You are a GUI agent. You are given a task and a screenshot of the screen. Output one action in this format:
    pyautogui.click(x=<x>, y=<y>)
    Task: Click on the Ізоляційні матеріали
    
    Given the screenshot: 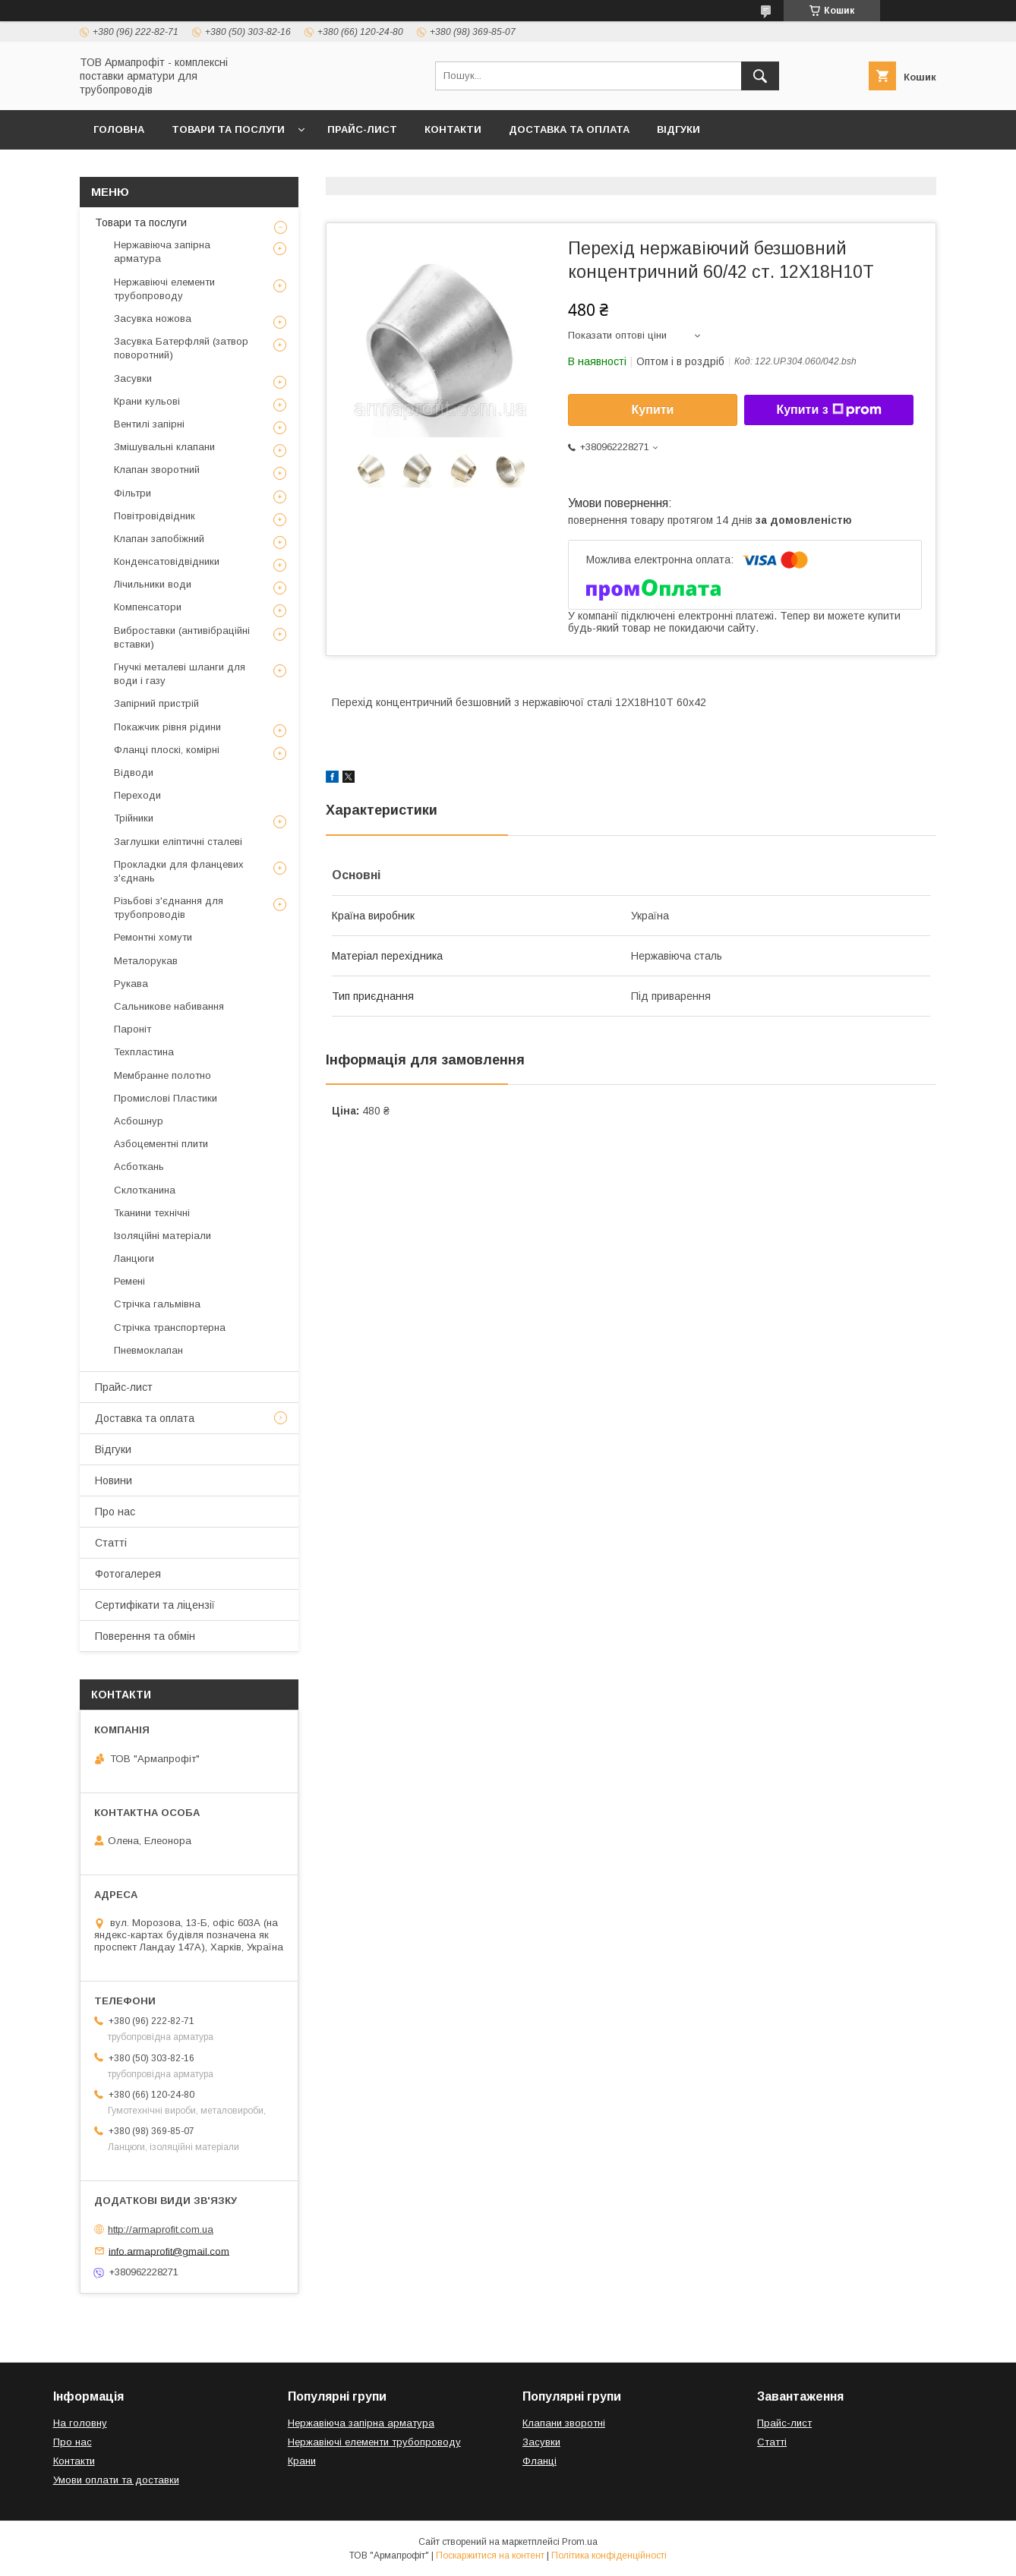 What is the action you would take?
    pyautogui.click(x=162, y=1235)
    